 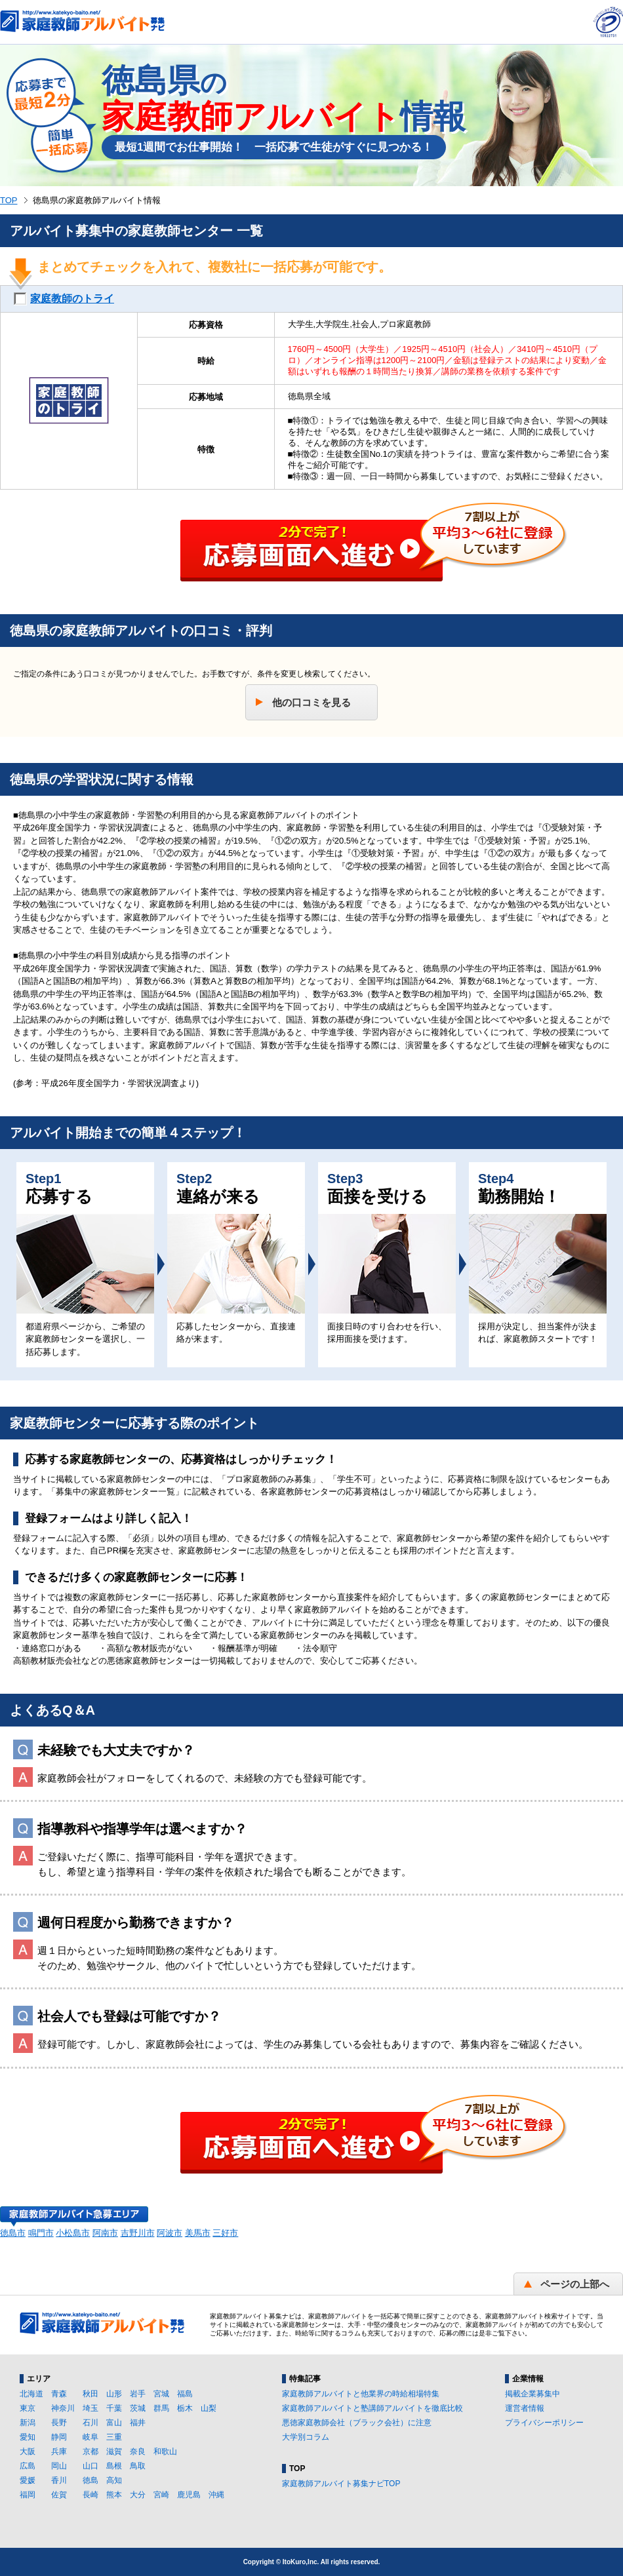 I want to click on 家庭教師アルバイト募集ナビTOP, so click(x=341, y=2483).